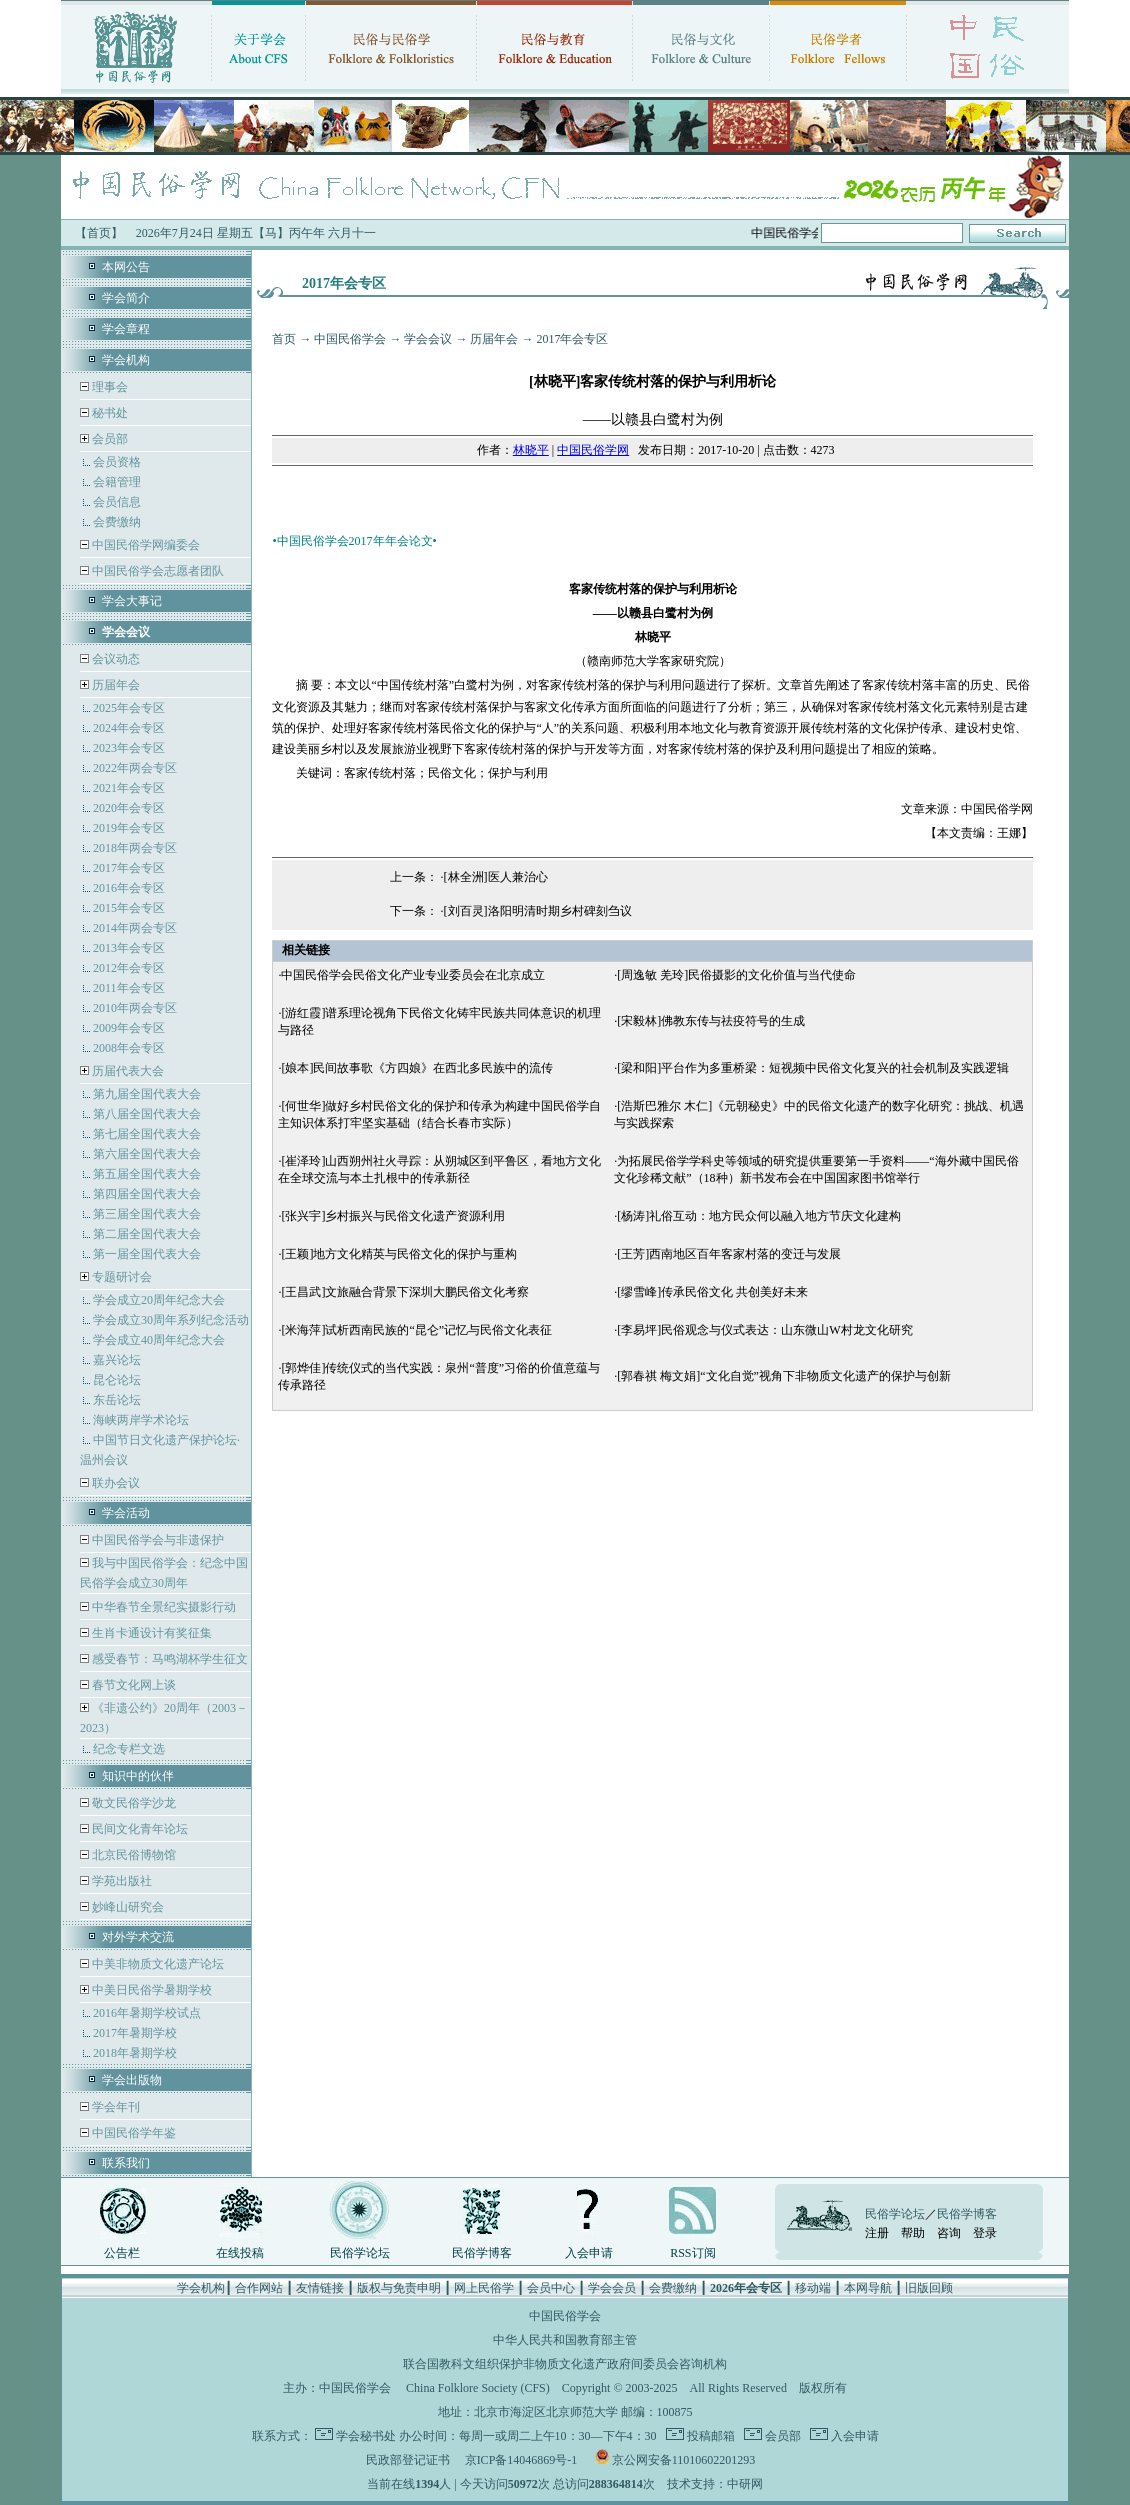  Describe the element at coordinates (593, 450) in the screenshot. I see `中国民俗学网` at that location.